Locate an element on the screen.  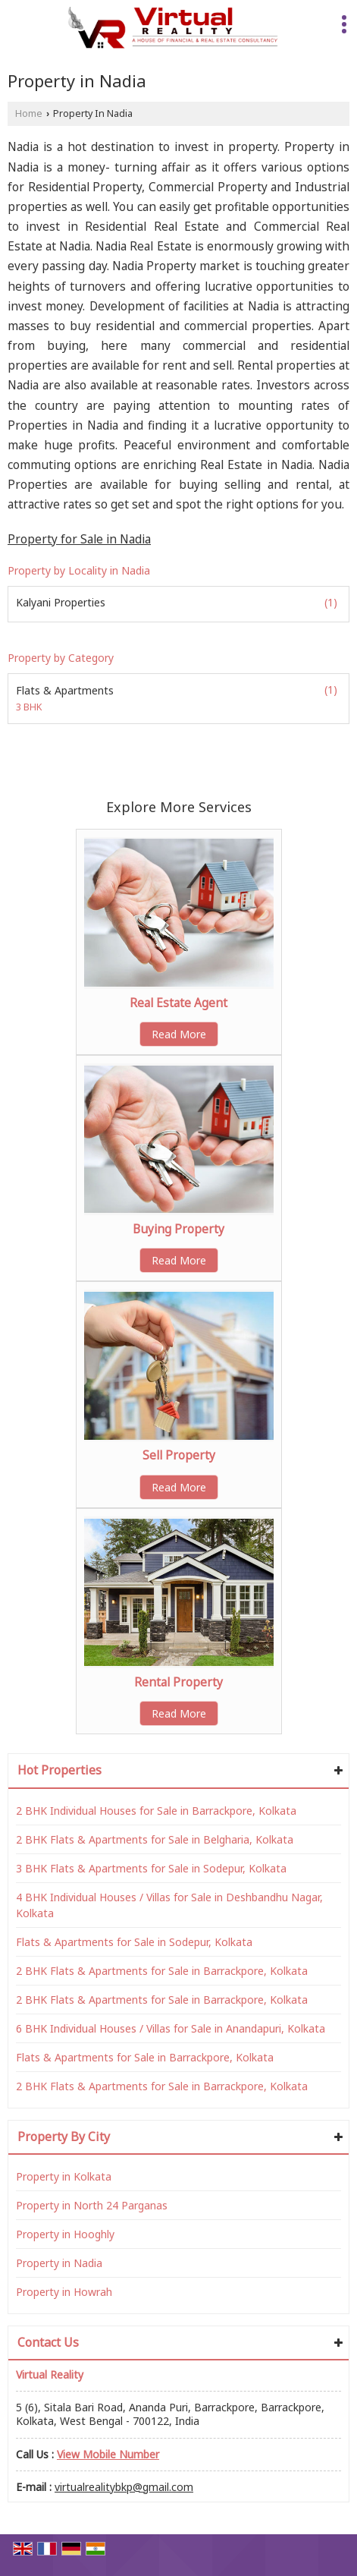
2 BHK Individual Houses for Sale in Barrackpore, Kolkata is located at coordinates (156, 1810).